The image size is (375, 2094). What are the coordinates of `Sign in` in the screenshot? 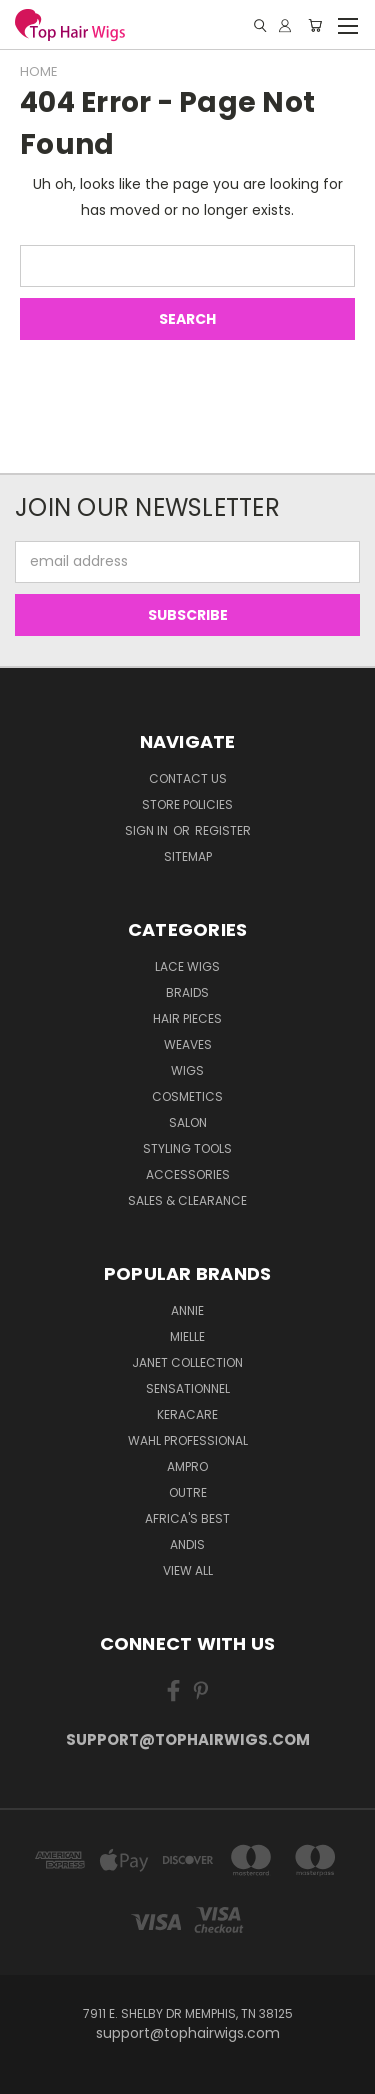 It's located at (148, 830).